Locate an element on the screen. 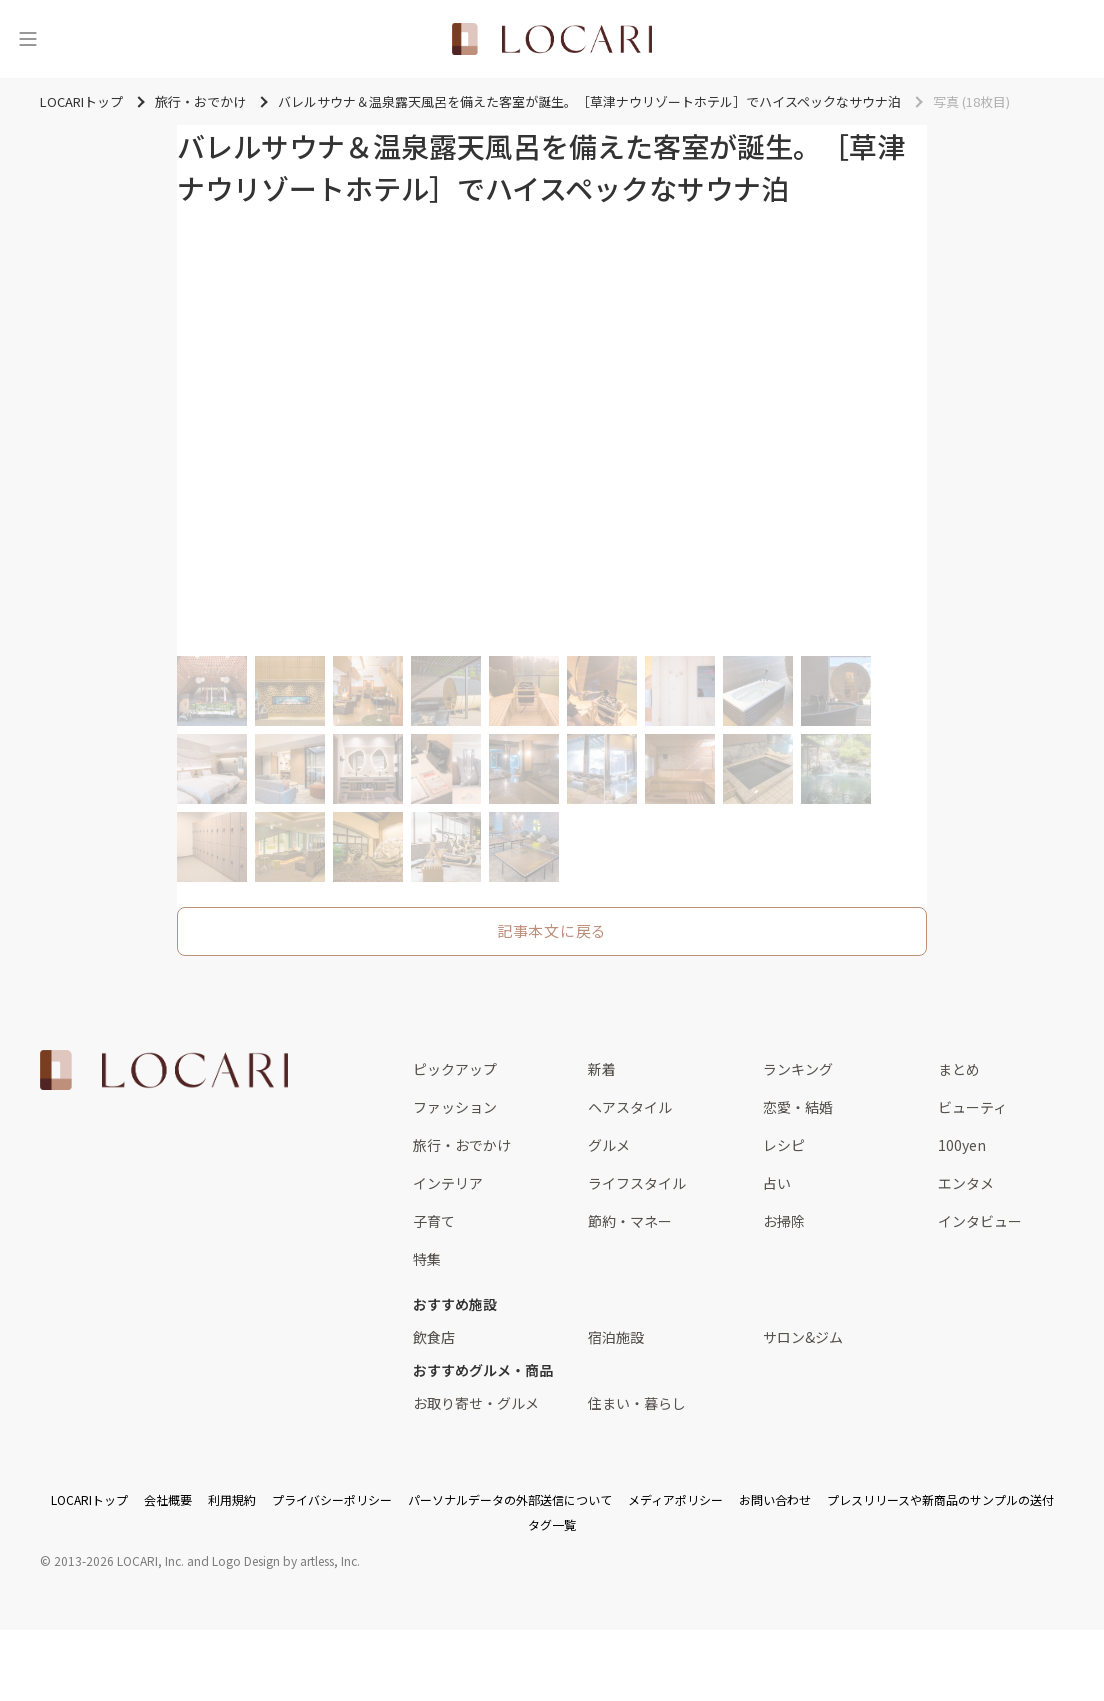 The width and height of the screenshot is (1104, 1701). タグ一覧 is located at coordinates (552, 1524).